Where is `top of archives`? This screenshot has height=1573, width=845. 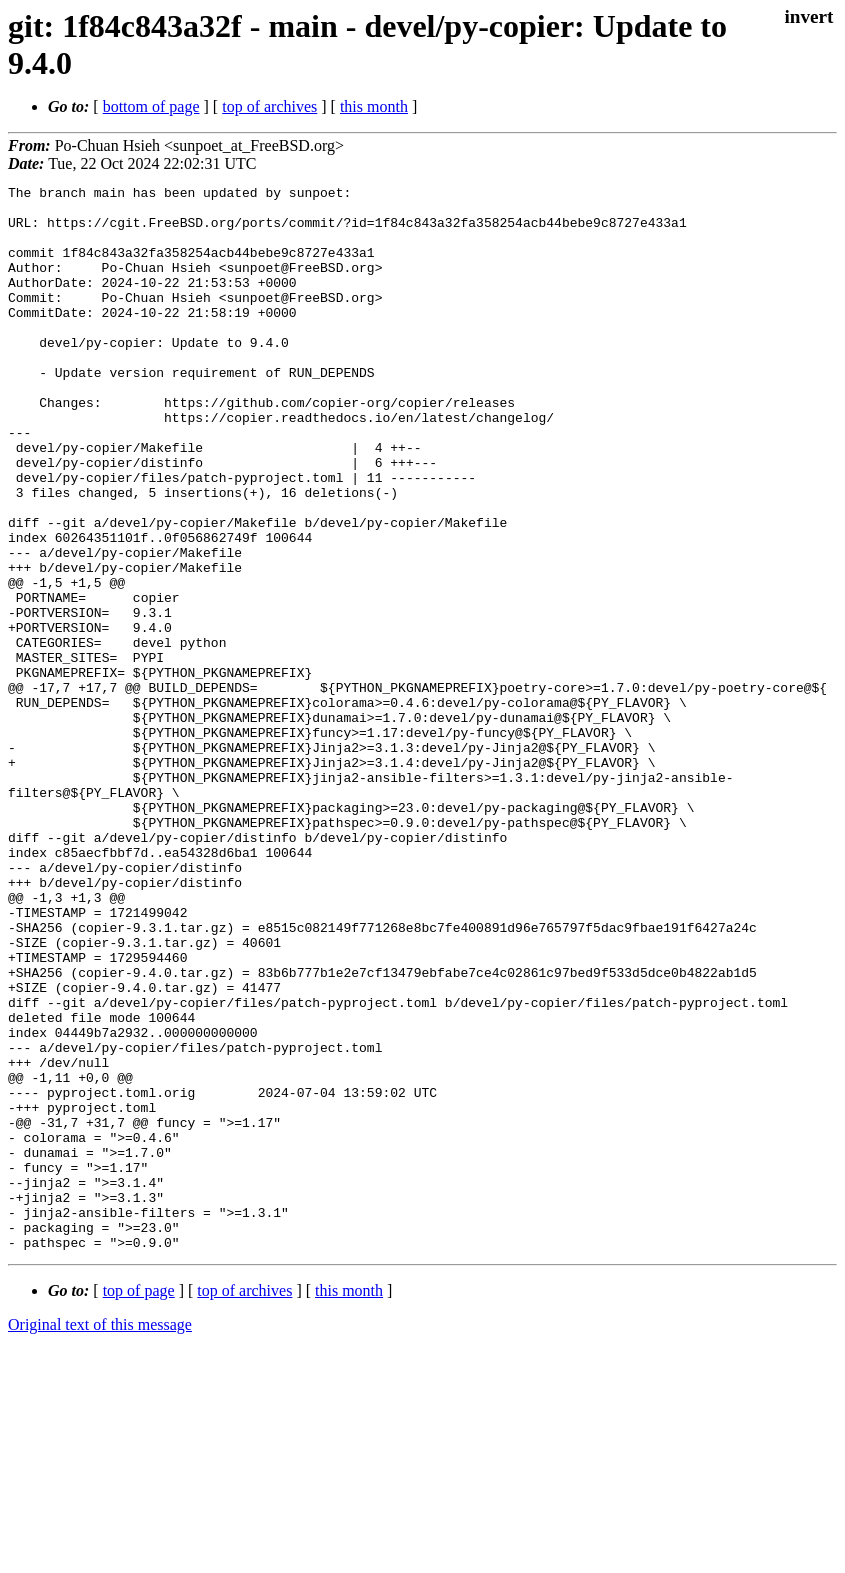 top of archives is located at coordinates (269, 106).